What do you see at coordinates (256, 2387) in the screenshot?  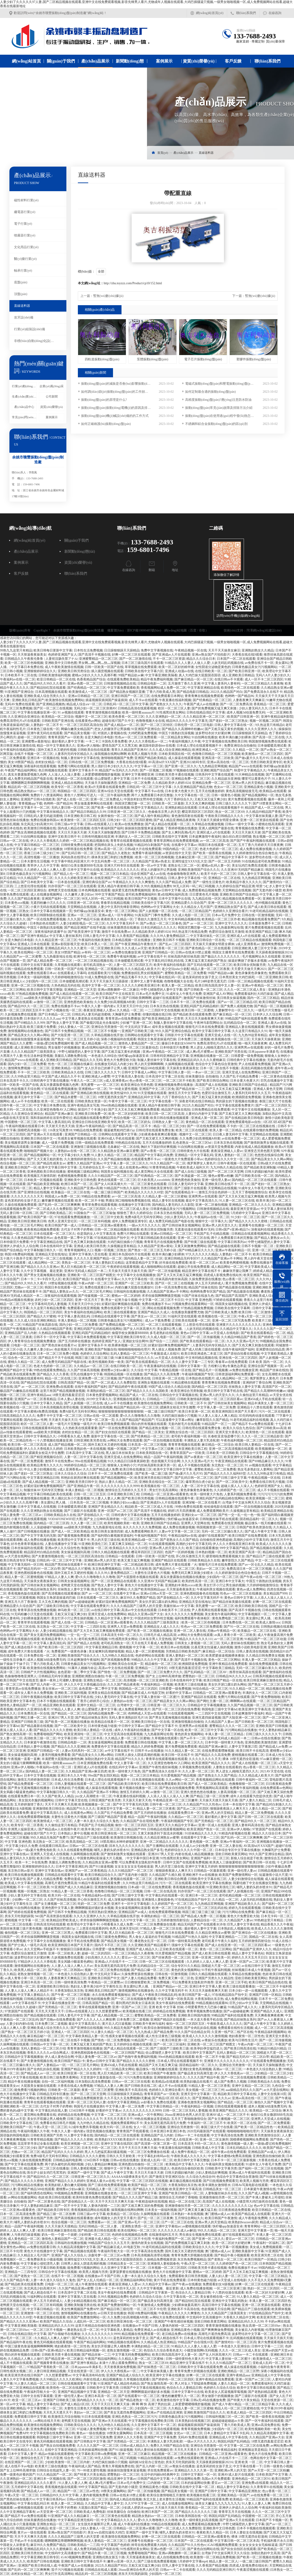 I see `欧美中文字幕日韩在线观看` at bounding box center [256, 2387].